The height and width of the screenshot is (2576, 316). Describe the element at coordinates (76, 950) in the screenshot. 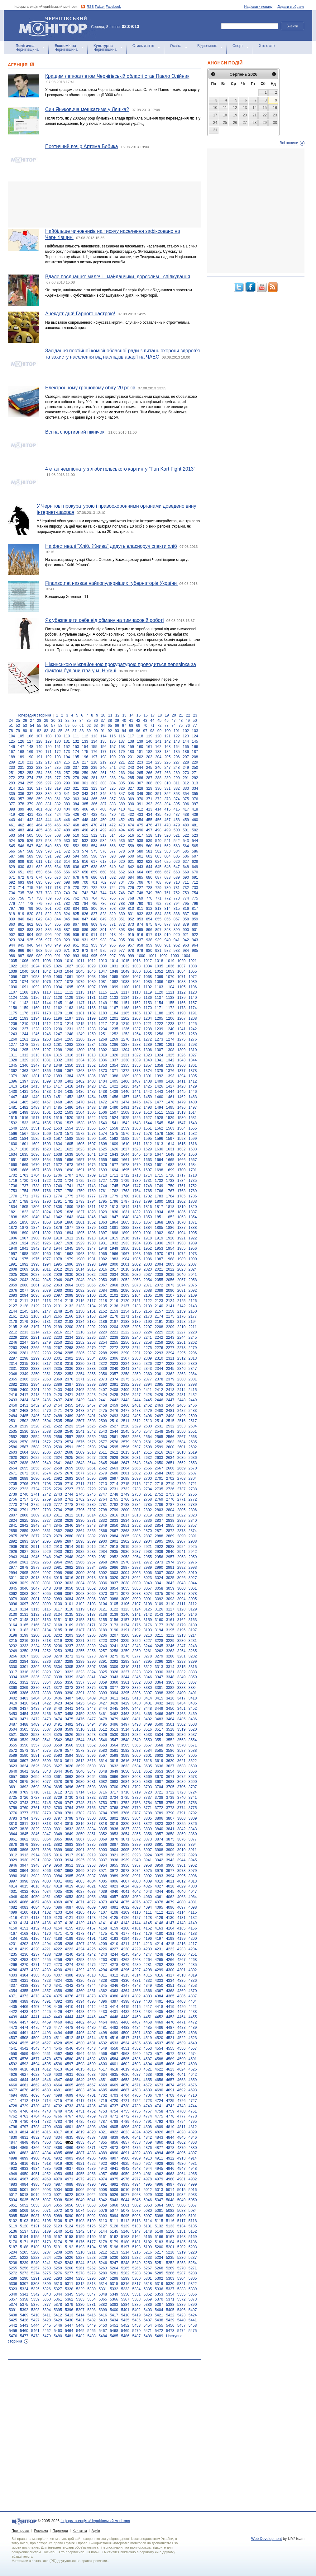

I see `972` at that location.